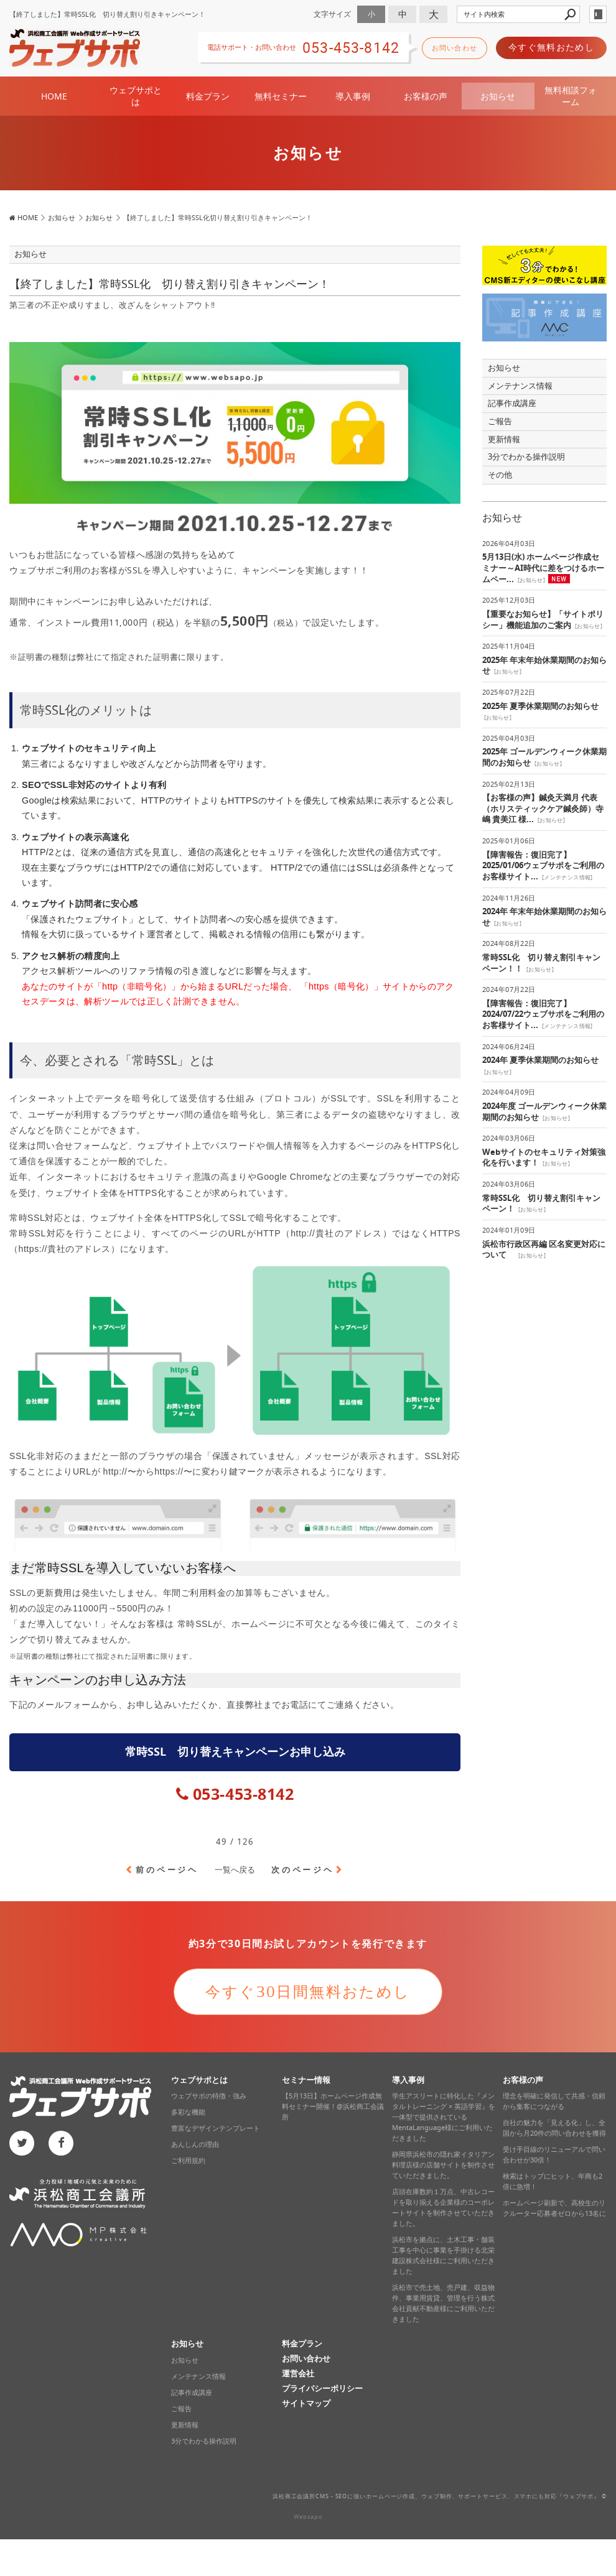 This screenshot has width=616, height=2576. Describe the element at coordinates (298, 2373) in the screenshot. I see `運営会社` at that location.